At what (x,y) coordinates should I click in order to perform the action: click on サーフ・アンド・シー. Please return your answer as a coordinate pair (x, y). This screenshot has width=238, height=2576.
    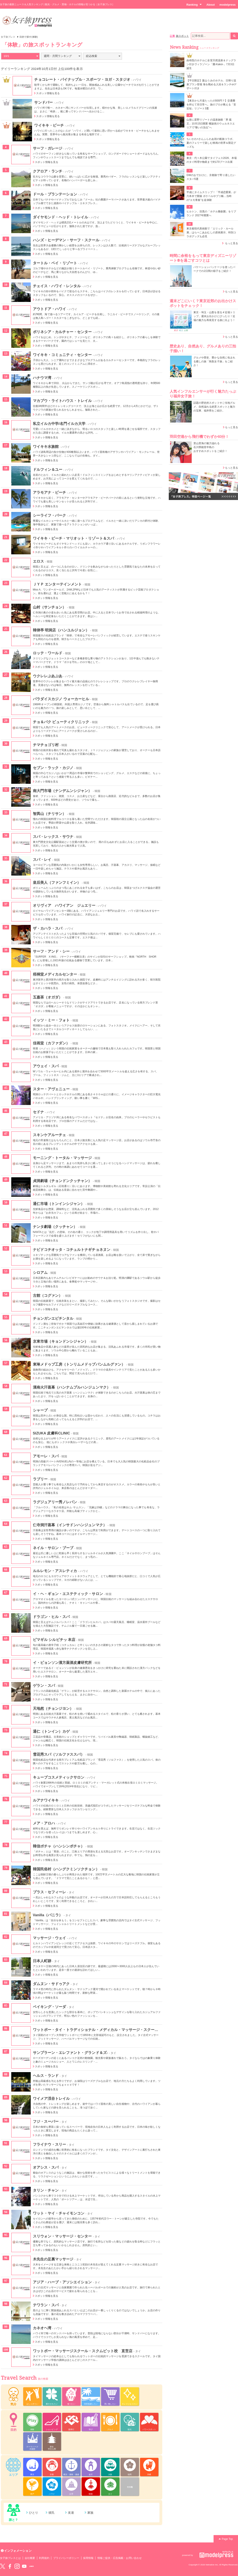
    Looking at the image, I should click on (51, 951).